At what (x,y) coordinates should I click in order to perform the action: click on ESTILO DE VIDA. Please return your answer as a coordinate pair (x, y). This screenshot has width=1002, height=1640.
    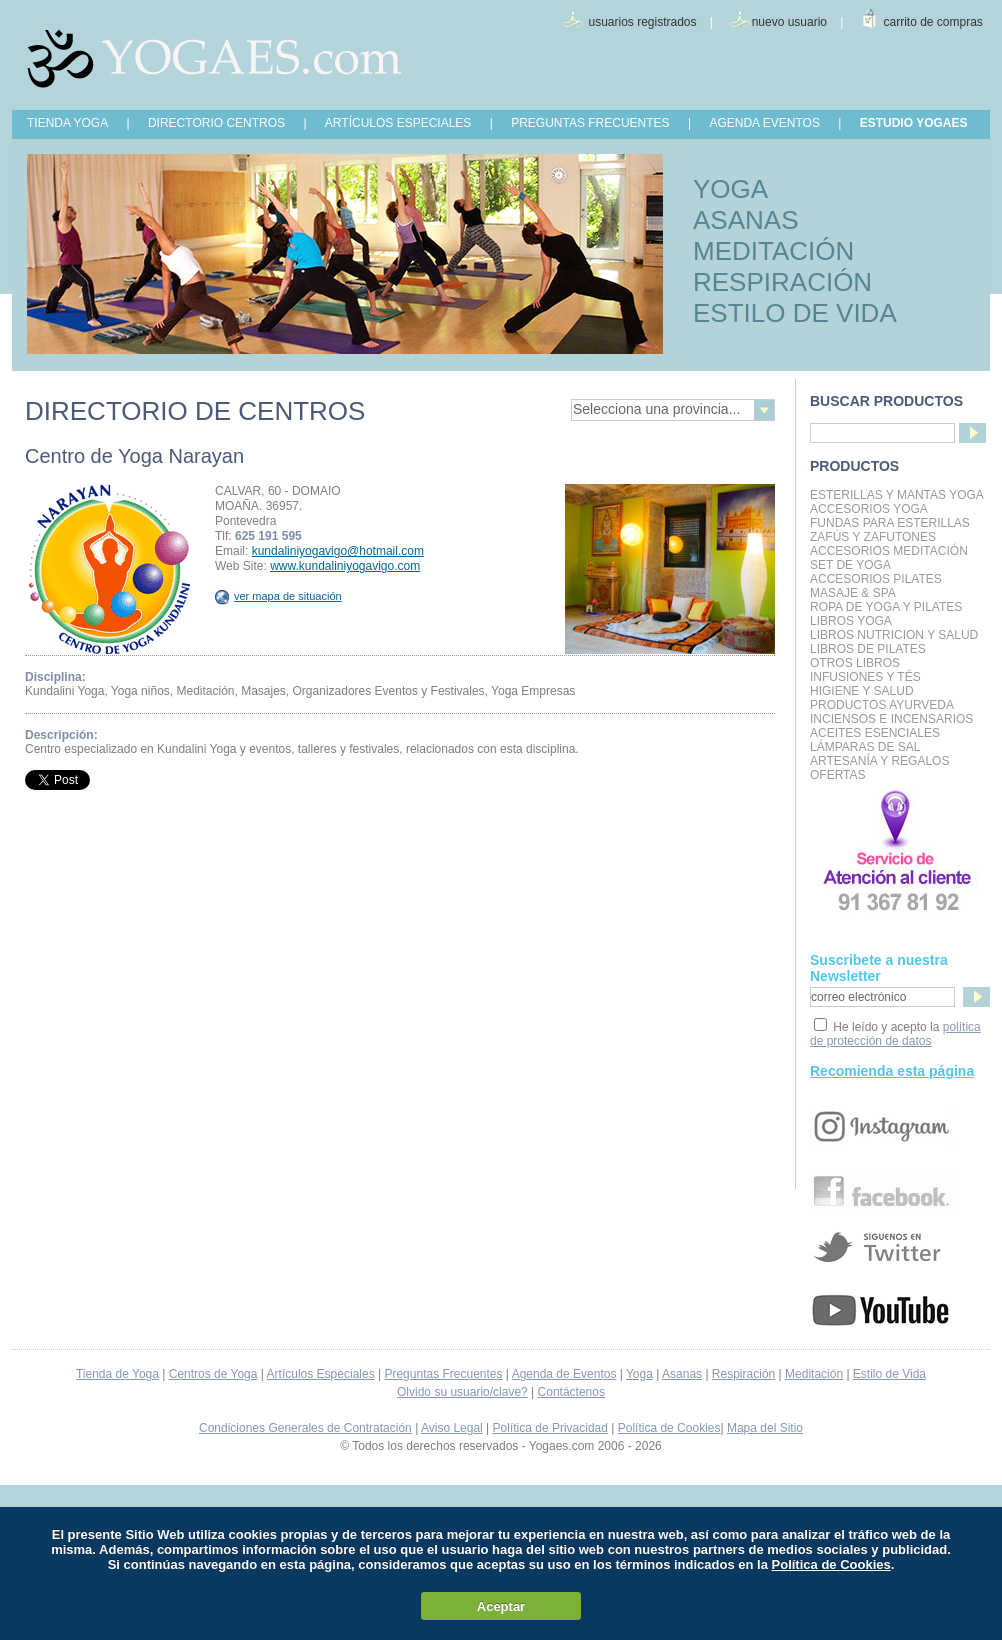
    Looking at the image, I should click on (795, 313).